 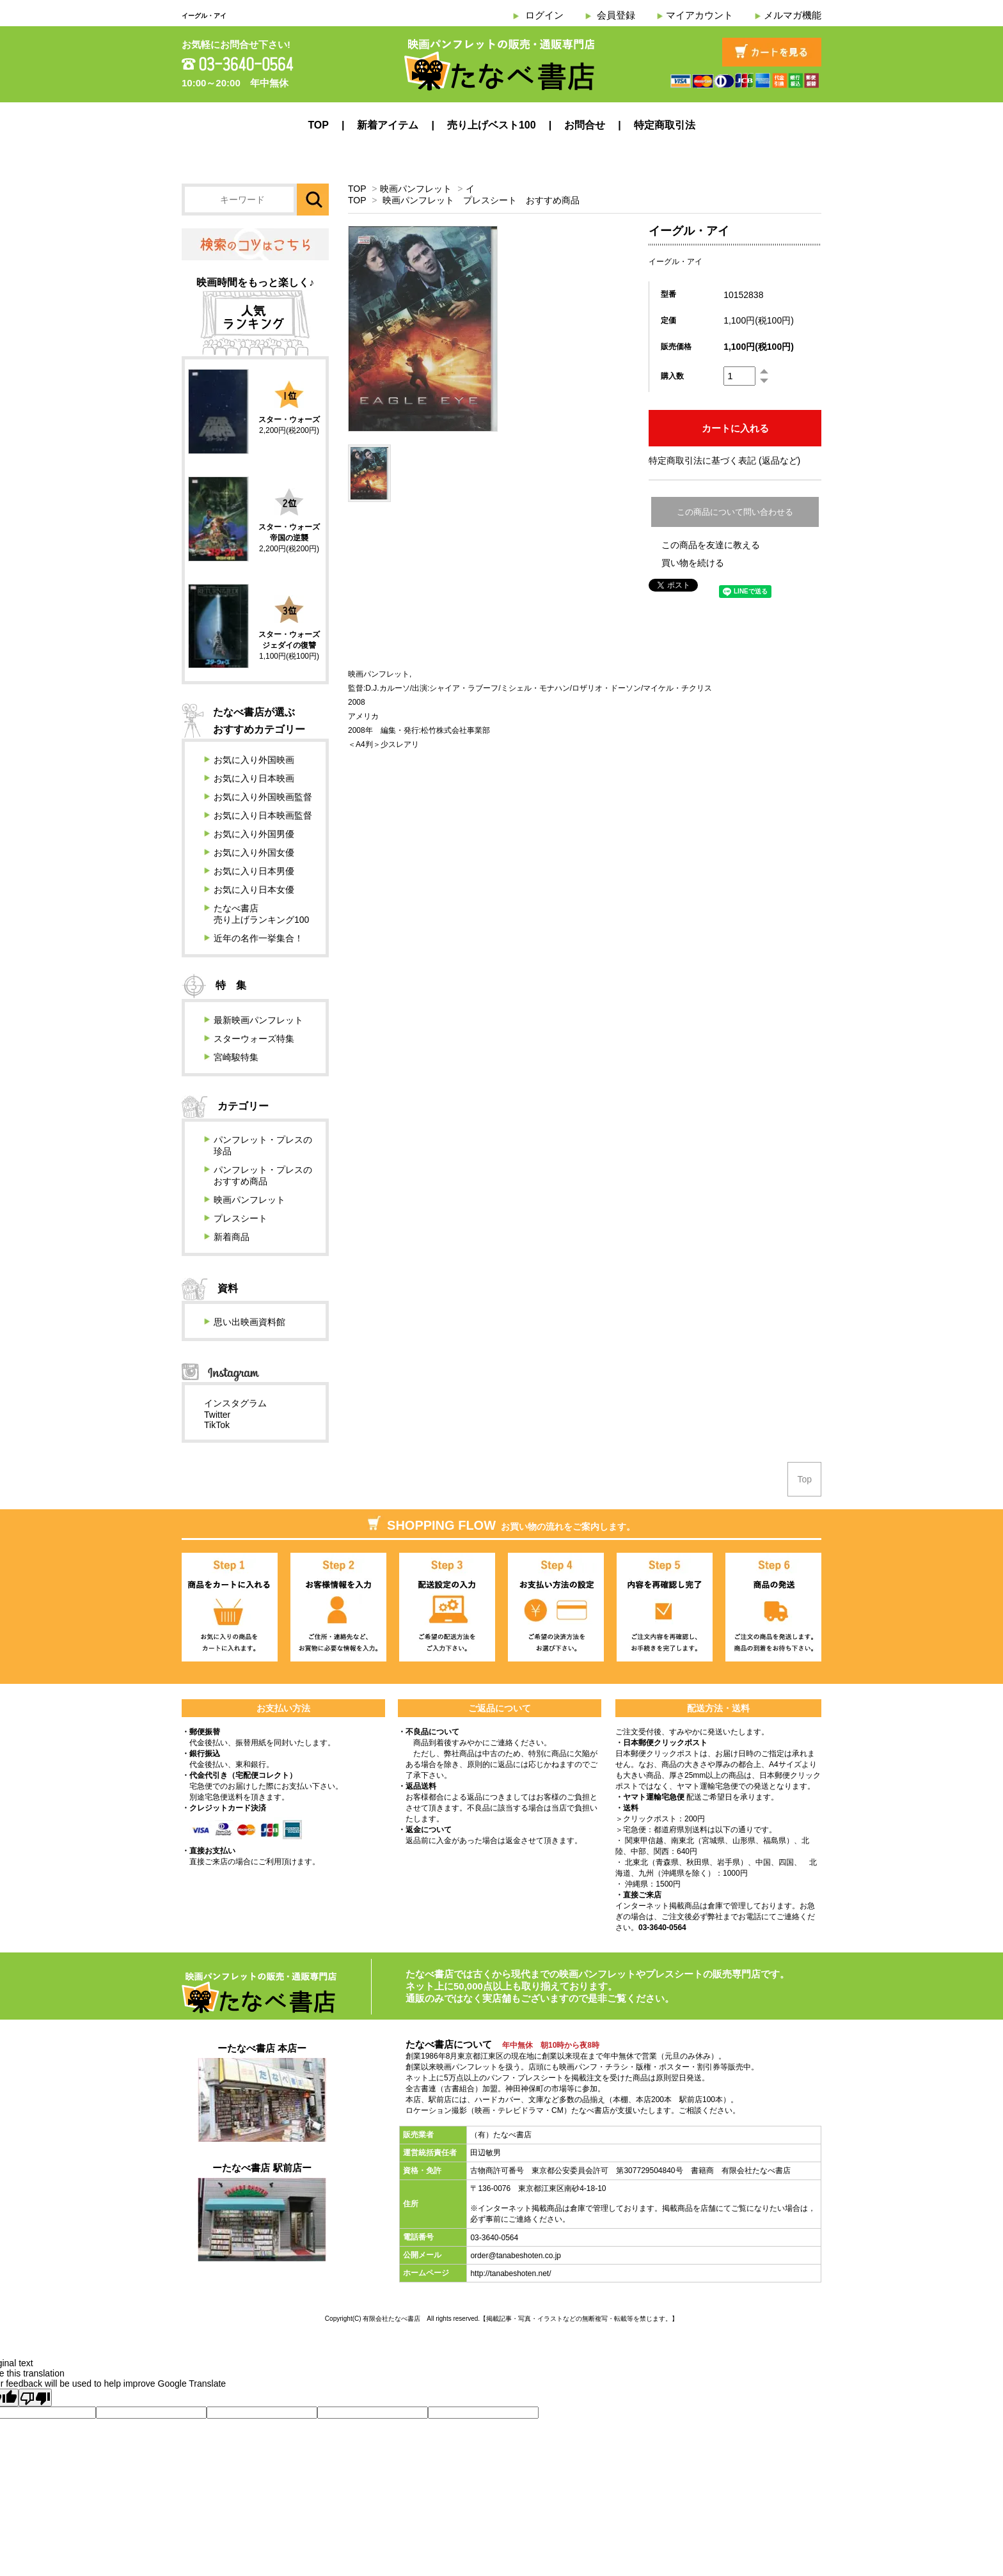 I want to click on この商品について問い合わせる, so click(x=735, y=512).